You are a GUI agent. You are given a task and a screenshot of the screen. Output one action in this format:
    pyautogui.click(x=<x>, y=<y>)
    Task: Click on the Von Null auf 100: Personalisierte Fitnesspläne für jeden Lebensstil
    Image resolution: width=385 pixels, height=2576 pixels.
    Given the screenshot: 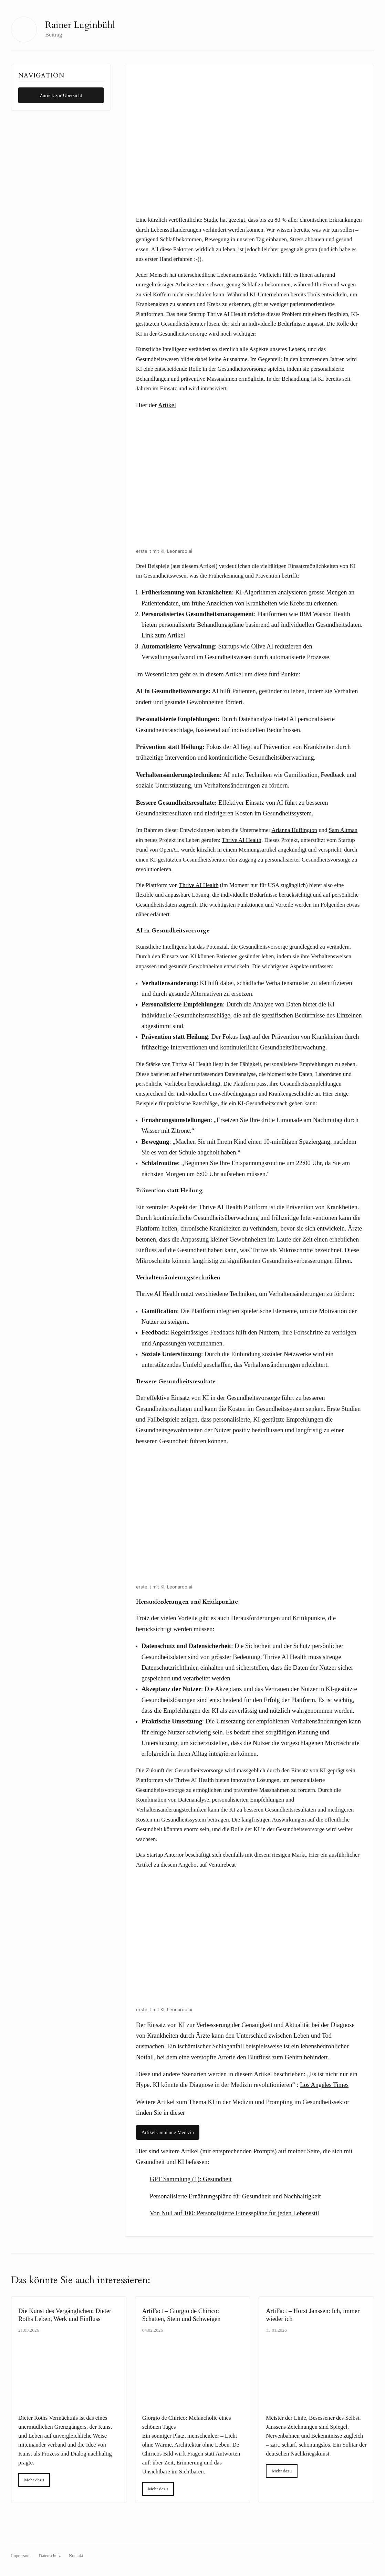 What is the action you would take?
    pyautogui.click(x=234, y=2213)
    